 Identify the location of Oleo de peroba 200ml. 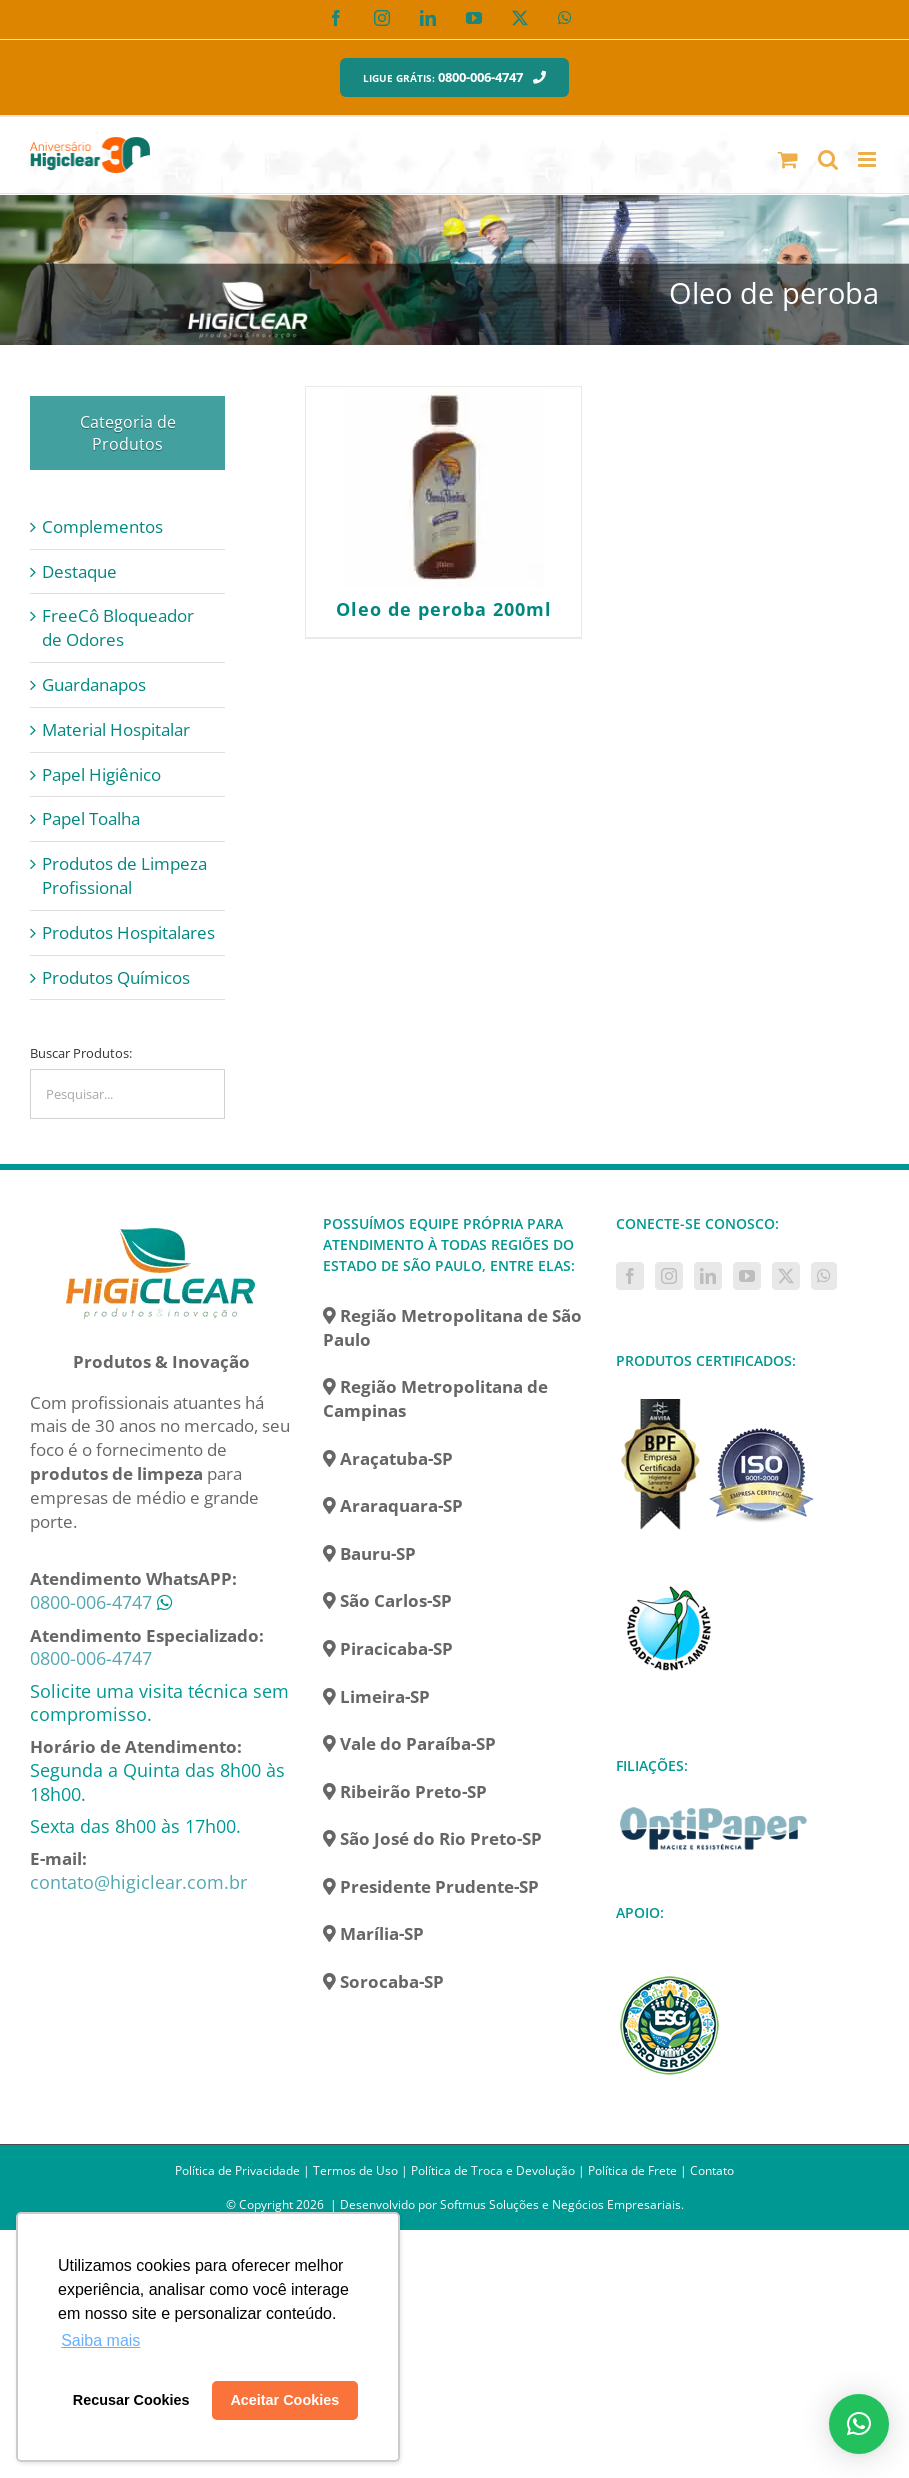
(444, 609).